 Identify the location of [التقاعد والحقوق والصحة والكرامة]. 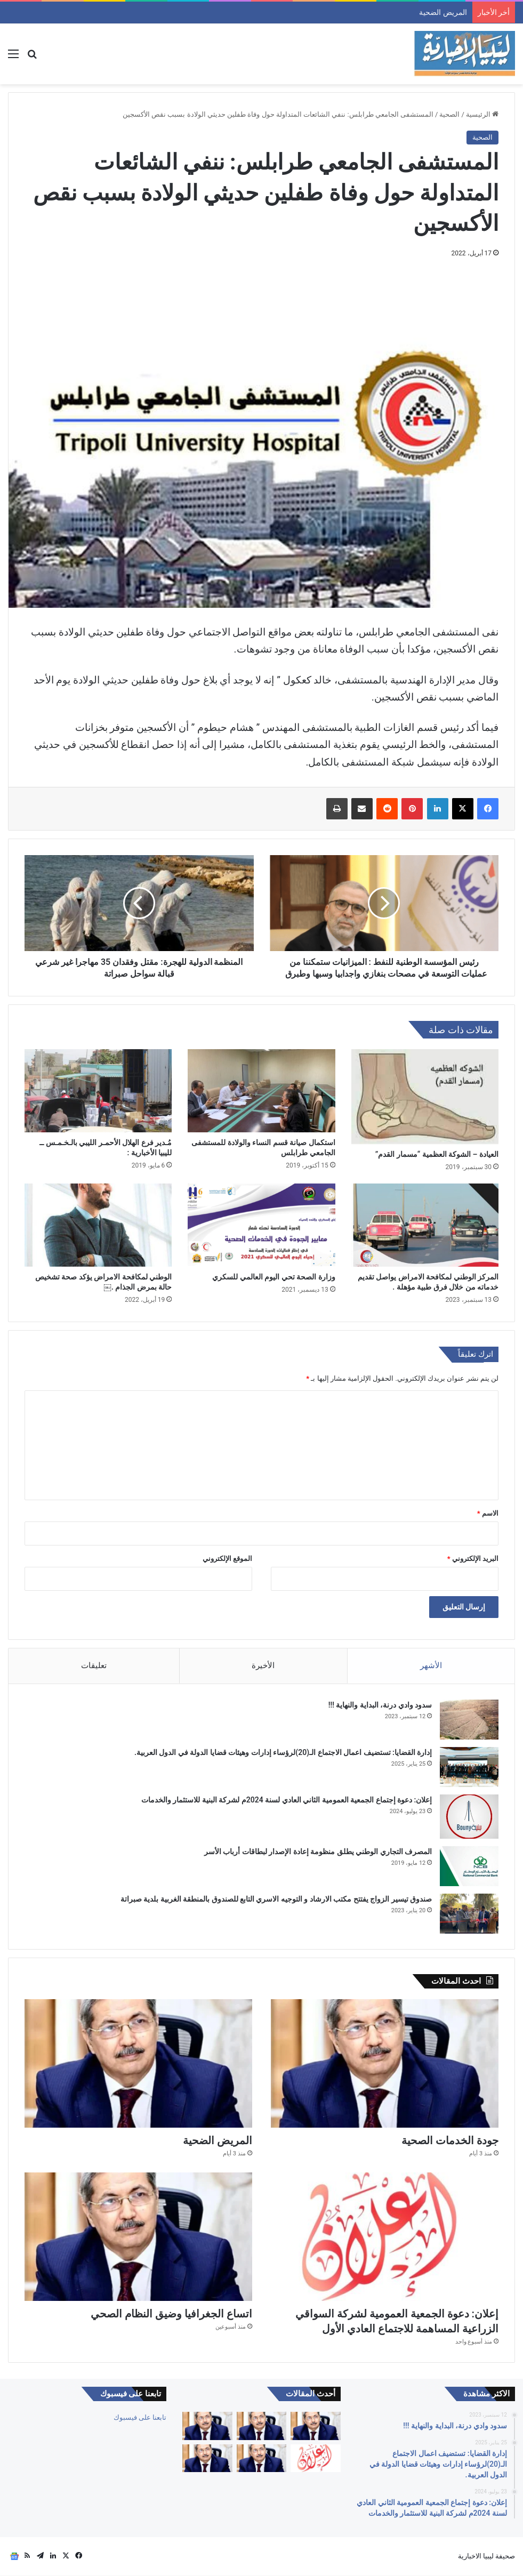
(207, 2458).